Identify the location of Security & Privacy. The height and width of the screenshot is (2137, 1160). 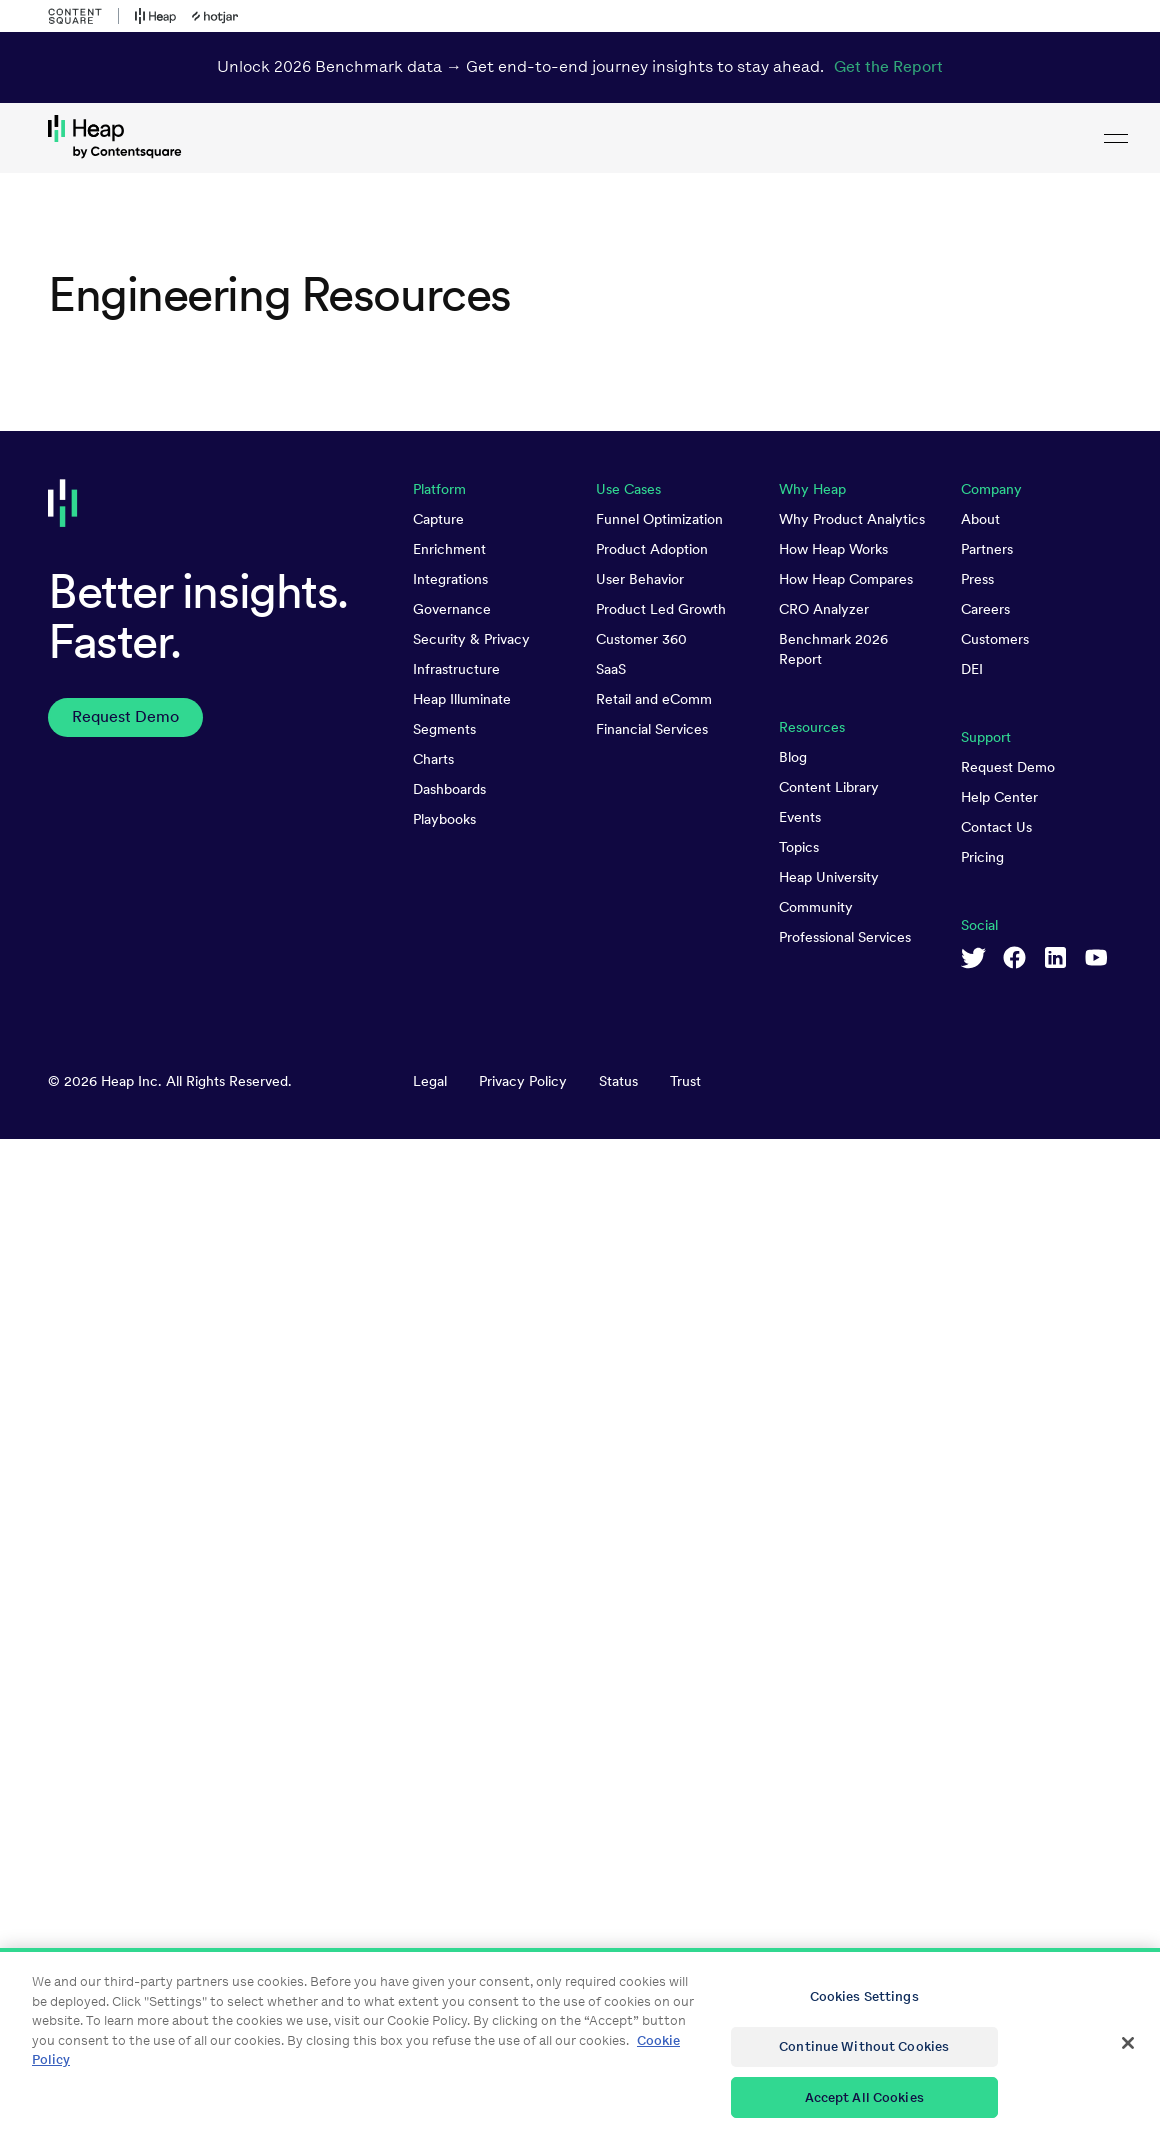
(471, 639).